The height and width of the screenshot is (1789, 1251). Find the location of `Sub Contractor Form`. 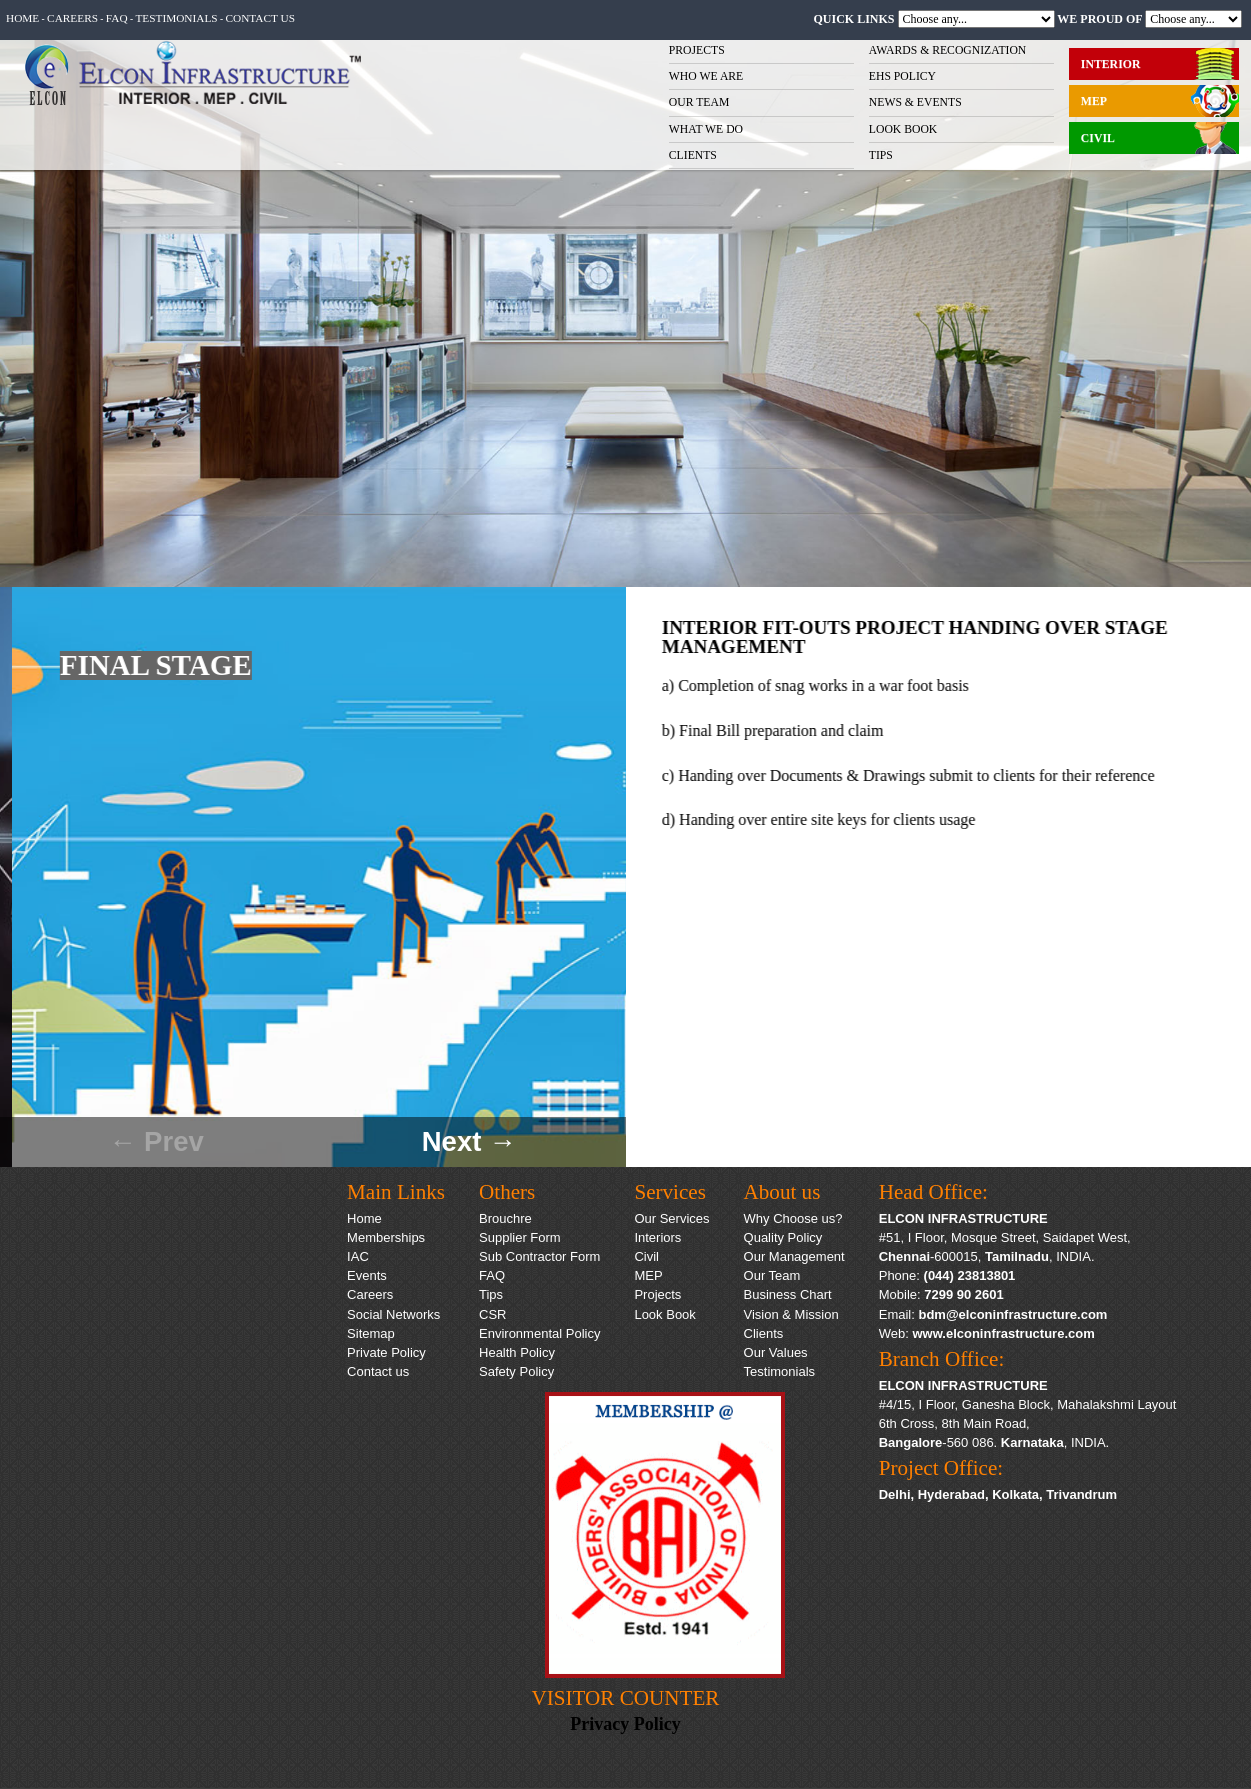

Sub Contractor Form is located at coordinates (539, 1256).